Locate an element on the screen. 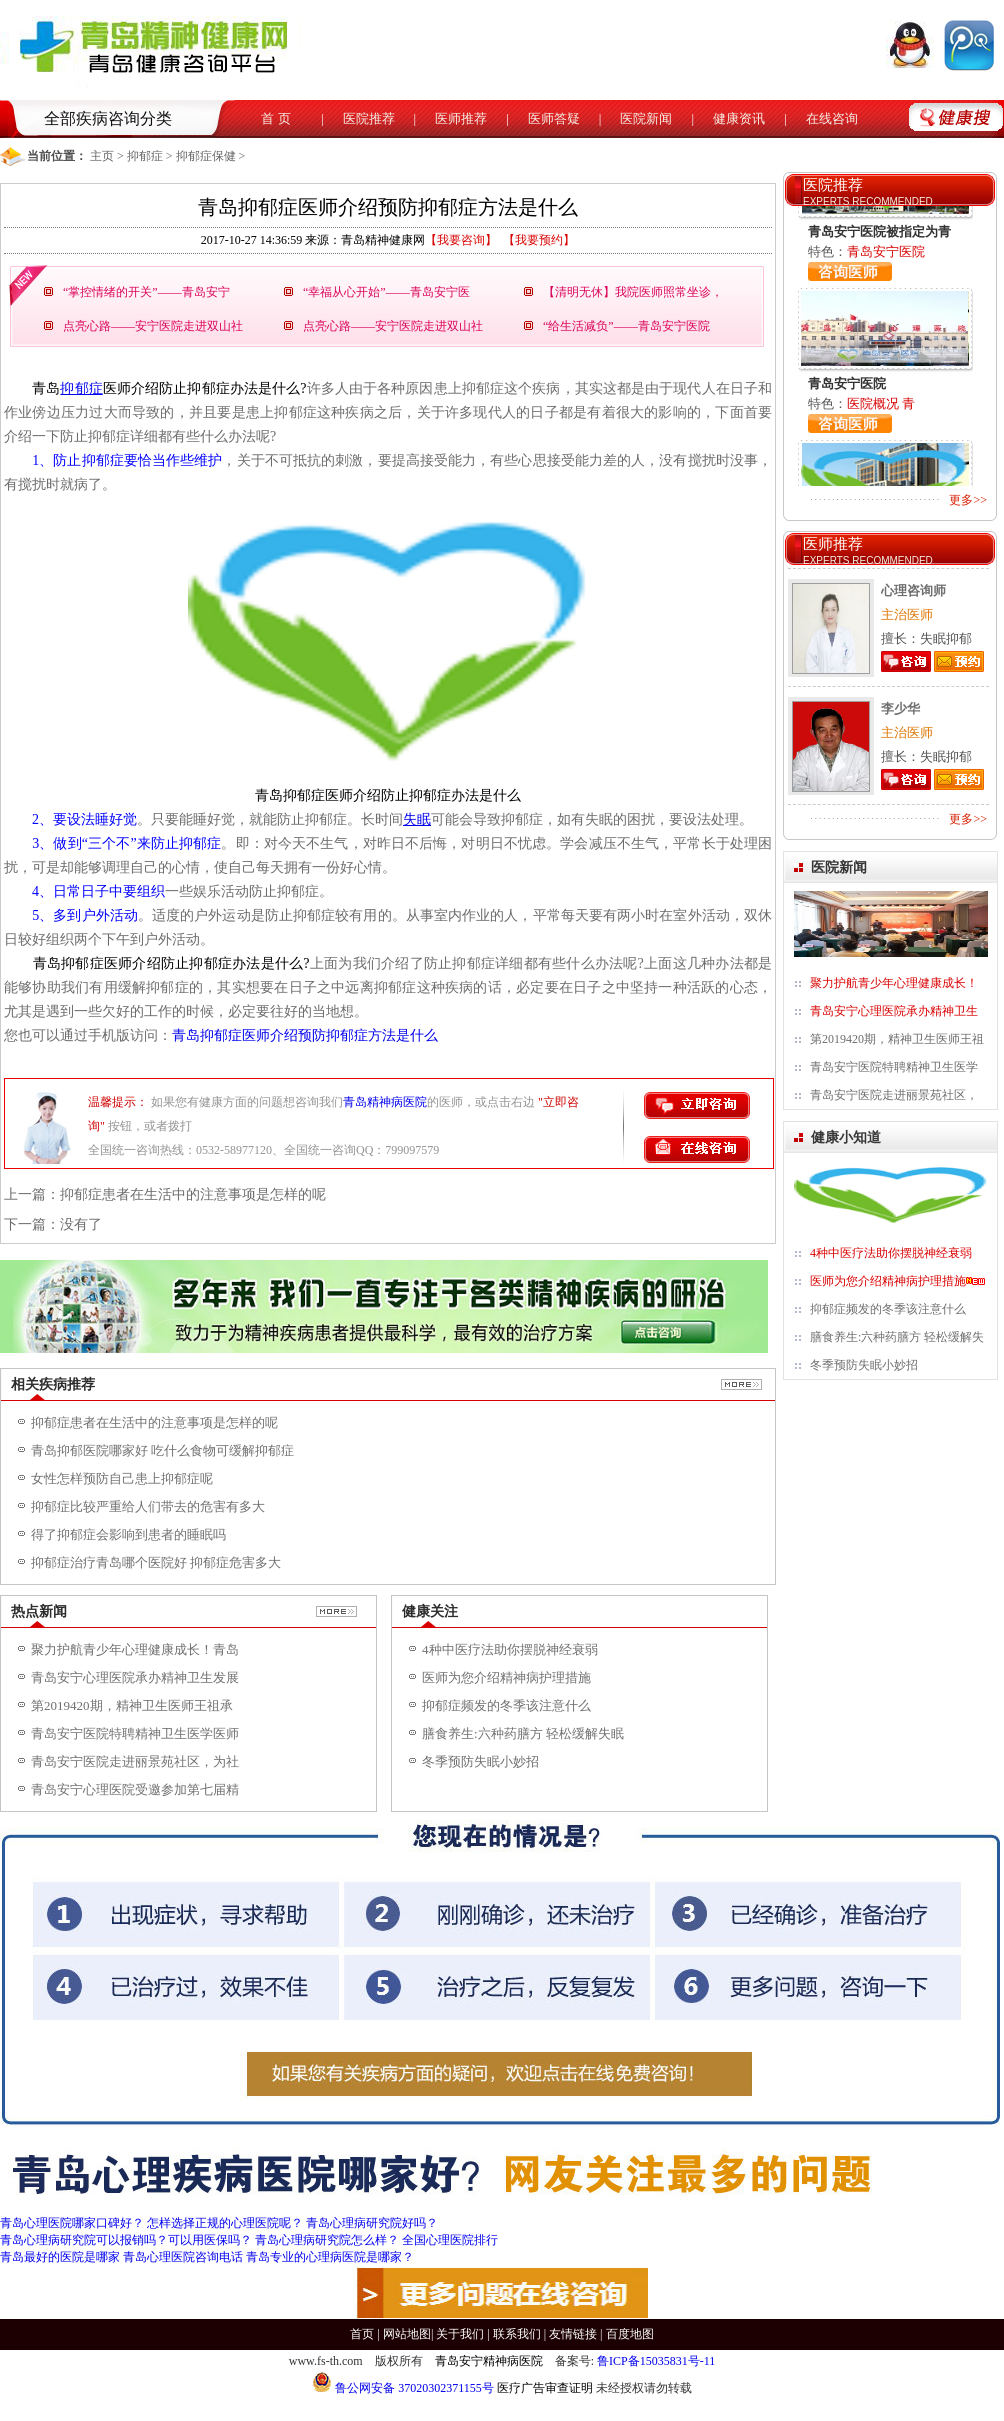 The height and width of the screenshot is (2421, 1004). 网站地图 is located at coordinates (407, 2334).